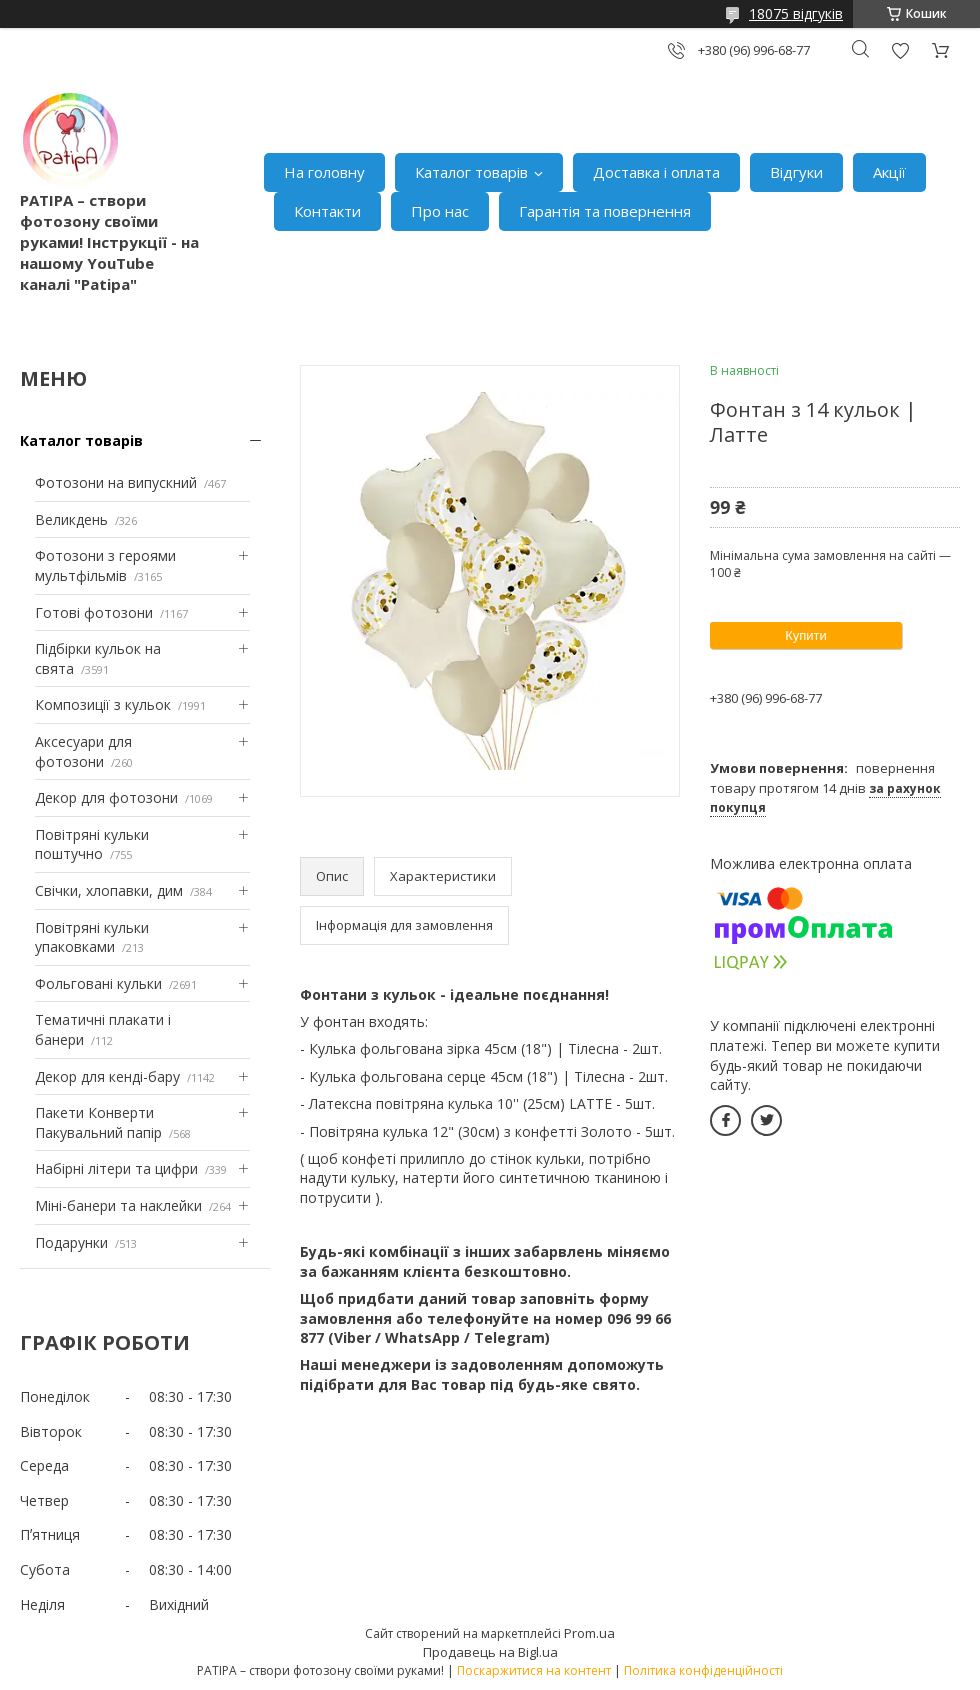 This screenshot has height=1690, width=980. Describe the element at coordinates (106, 797) in the screenshot. I see `Декор для фотозони` at that location.